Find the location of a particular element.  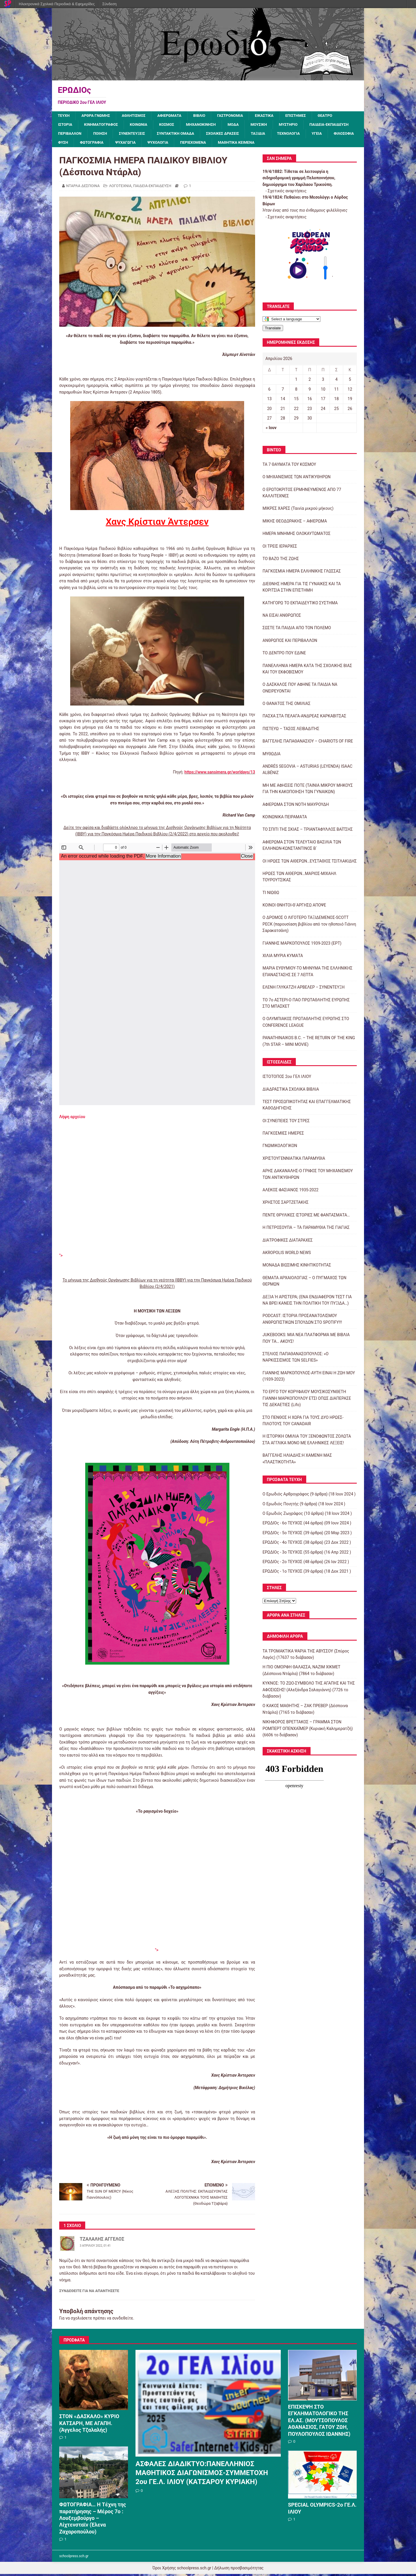

ΜΥΘΩΔΙΑ is located at coordinates (272, 755).